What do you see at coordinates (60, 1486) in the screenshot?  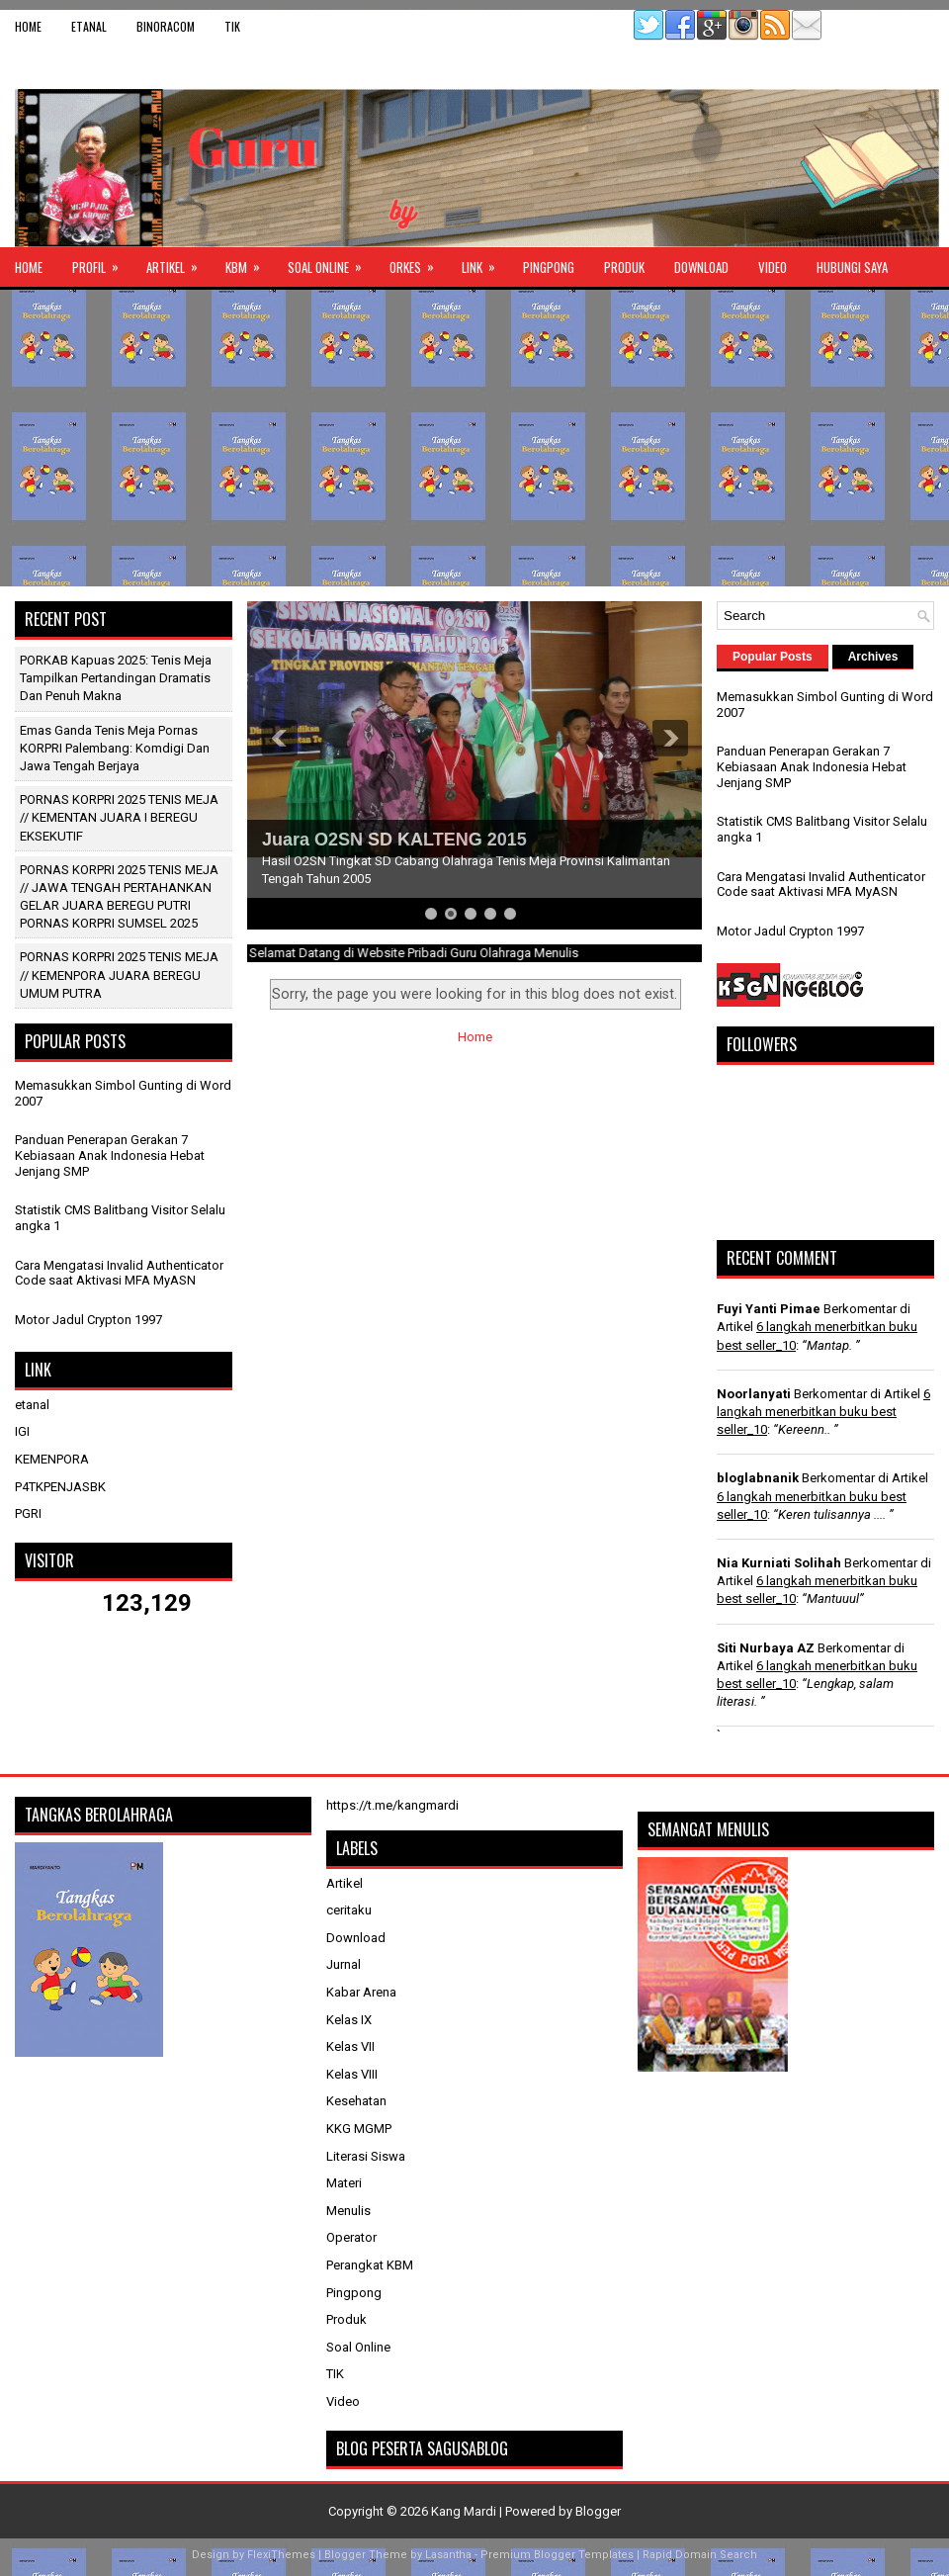 I see `P4TKPENJASBK` at bounding box center [60, 1486].